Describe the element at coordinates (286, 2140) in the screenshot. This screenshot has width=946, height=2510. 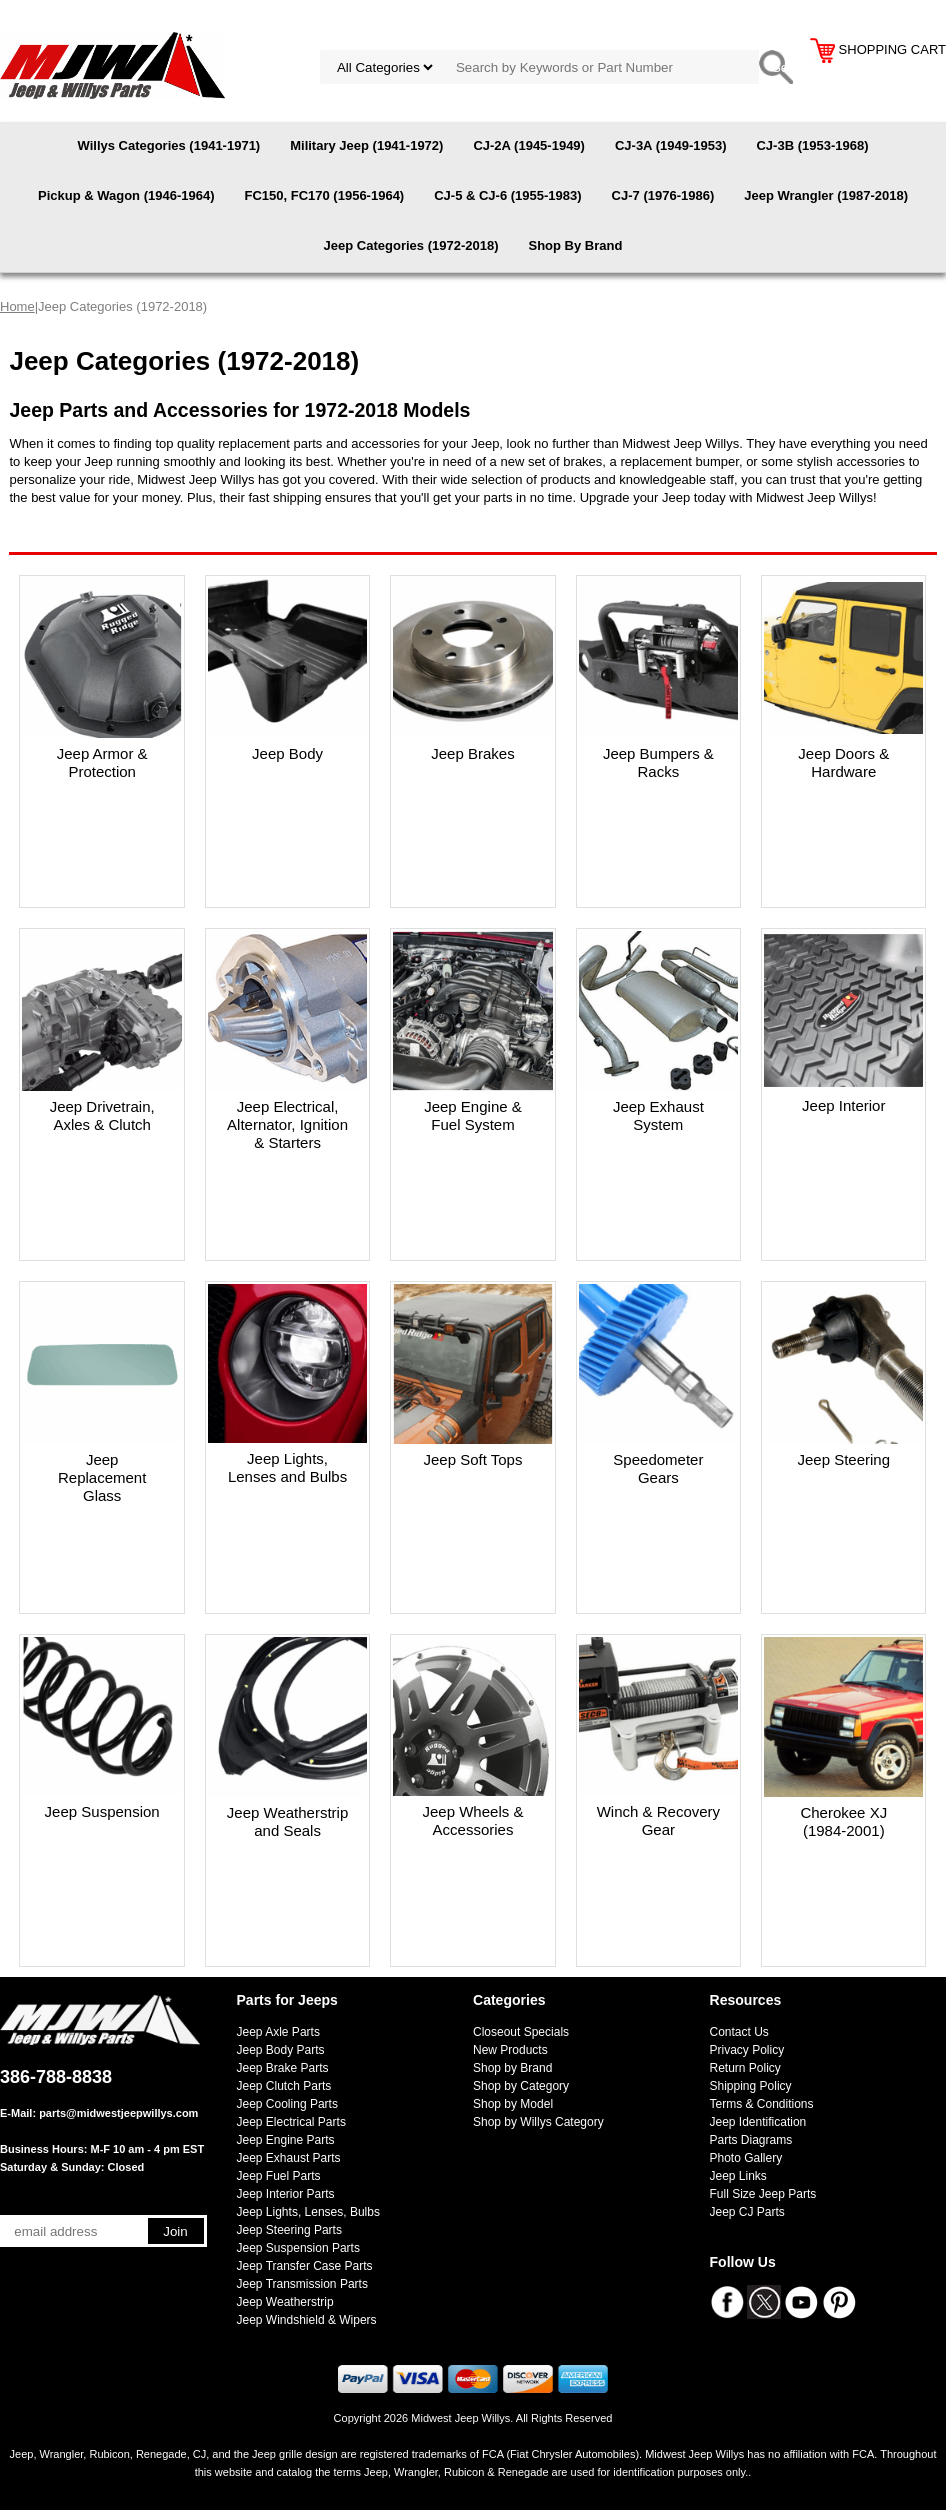
I see `Jeep Engine Parts` at that location.